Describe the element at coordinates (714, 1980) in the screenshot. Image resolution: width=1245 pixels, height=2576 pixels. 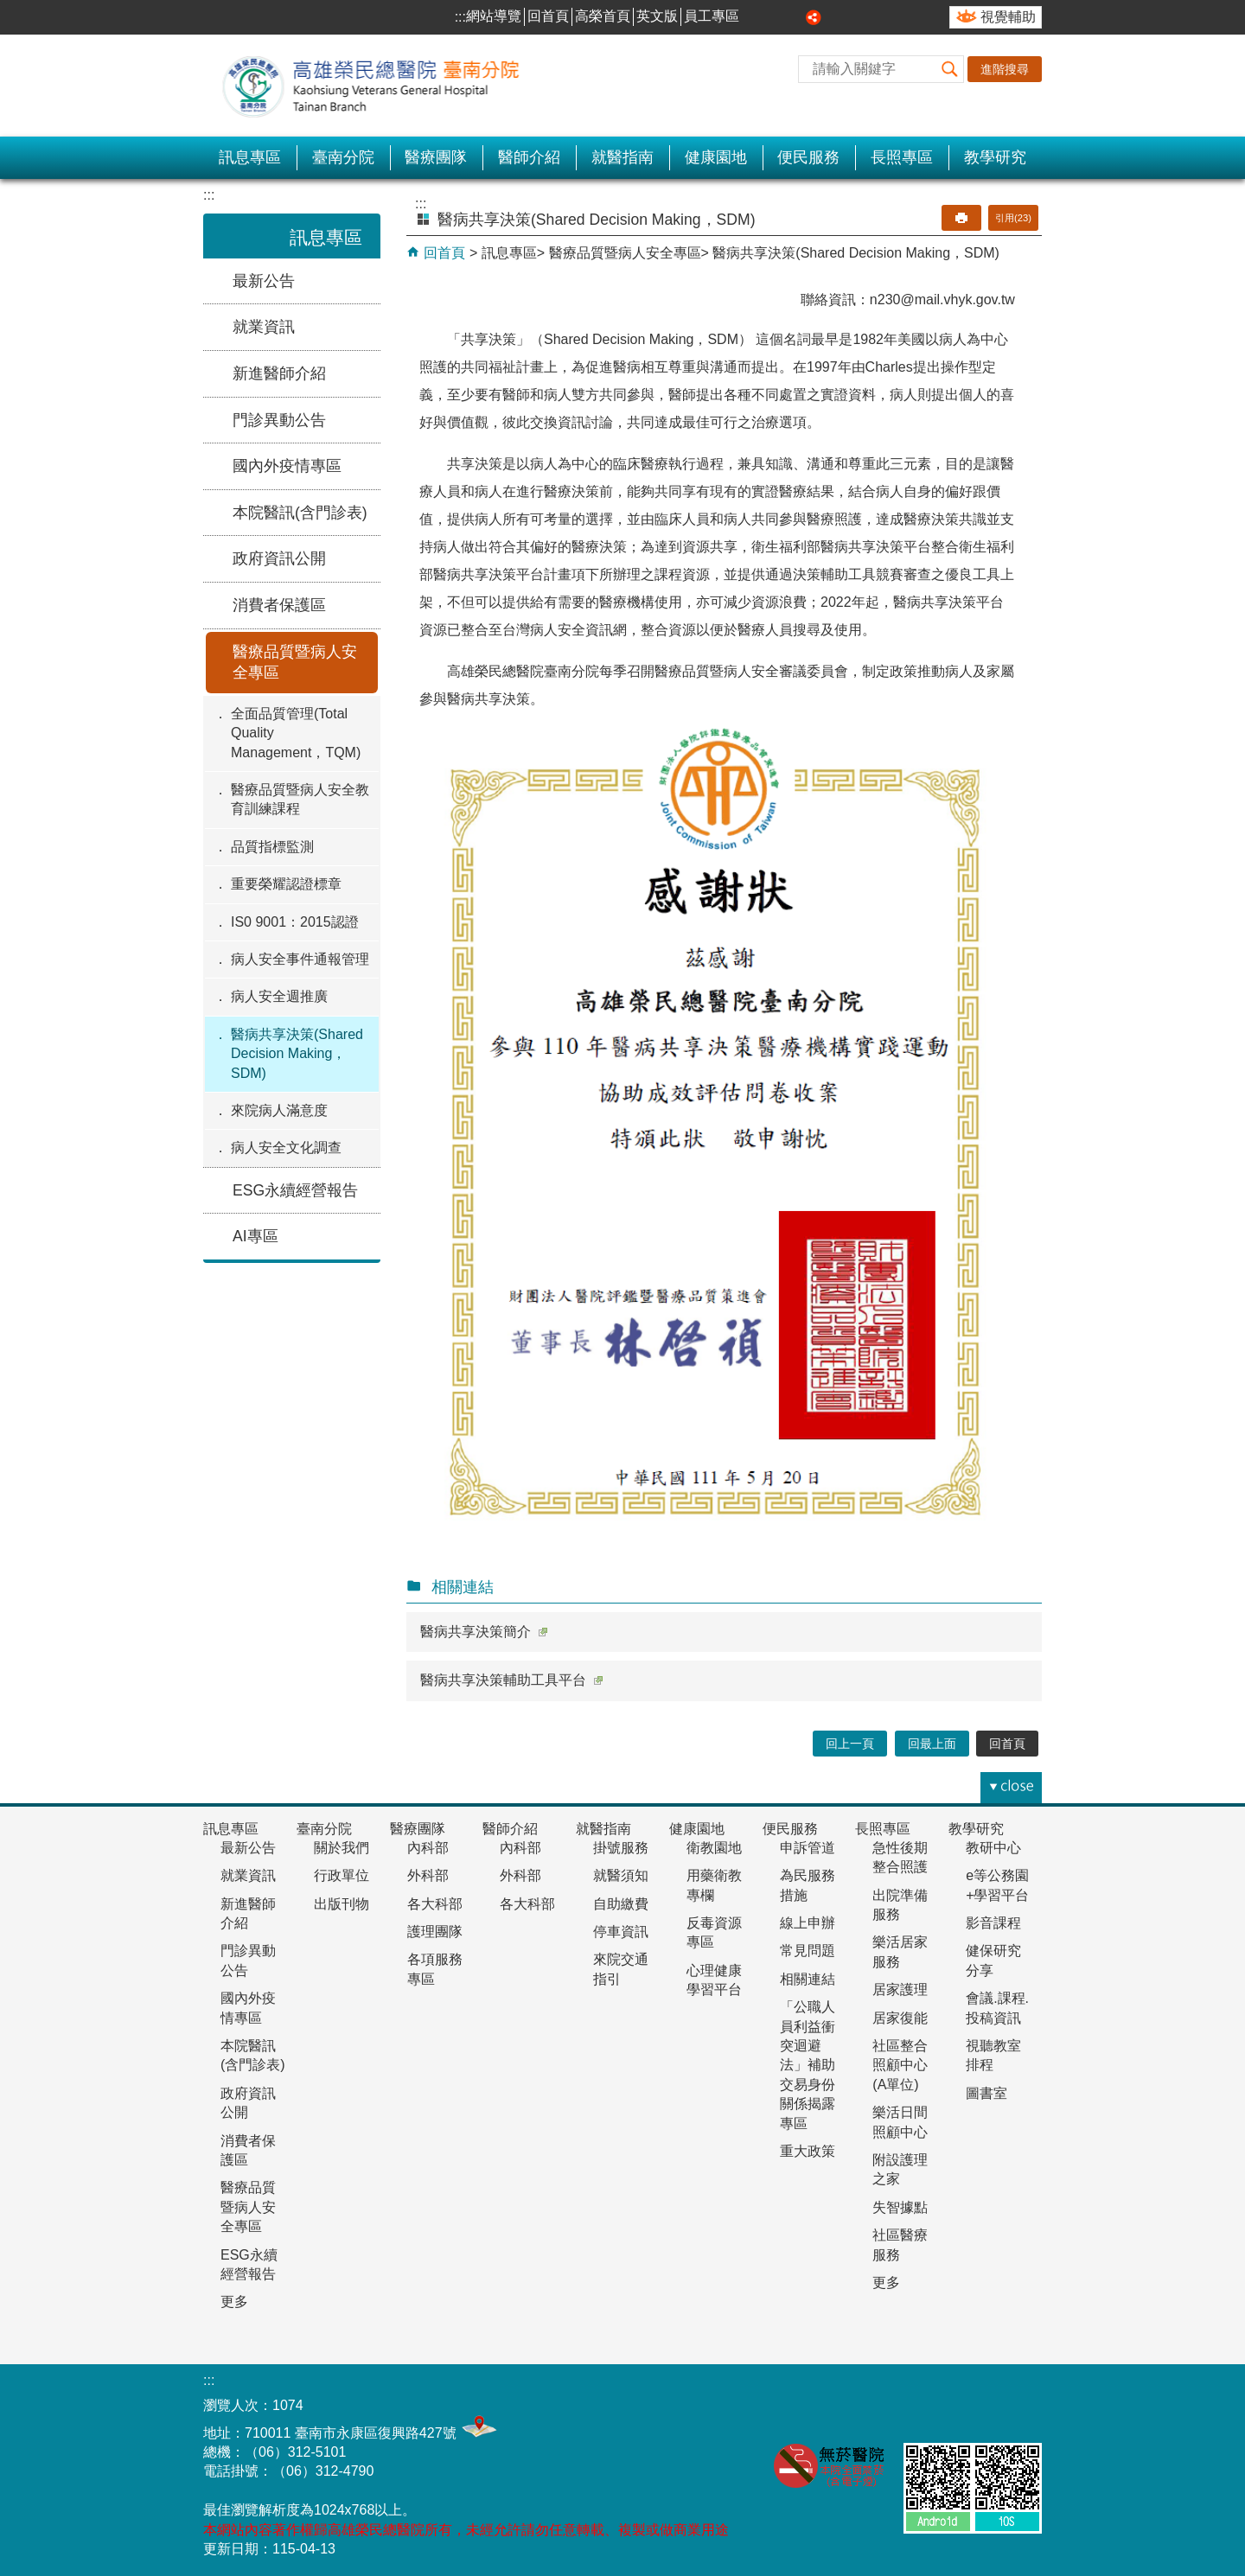
I see `心理健康學習平台` at that location.